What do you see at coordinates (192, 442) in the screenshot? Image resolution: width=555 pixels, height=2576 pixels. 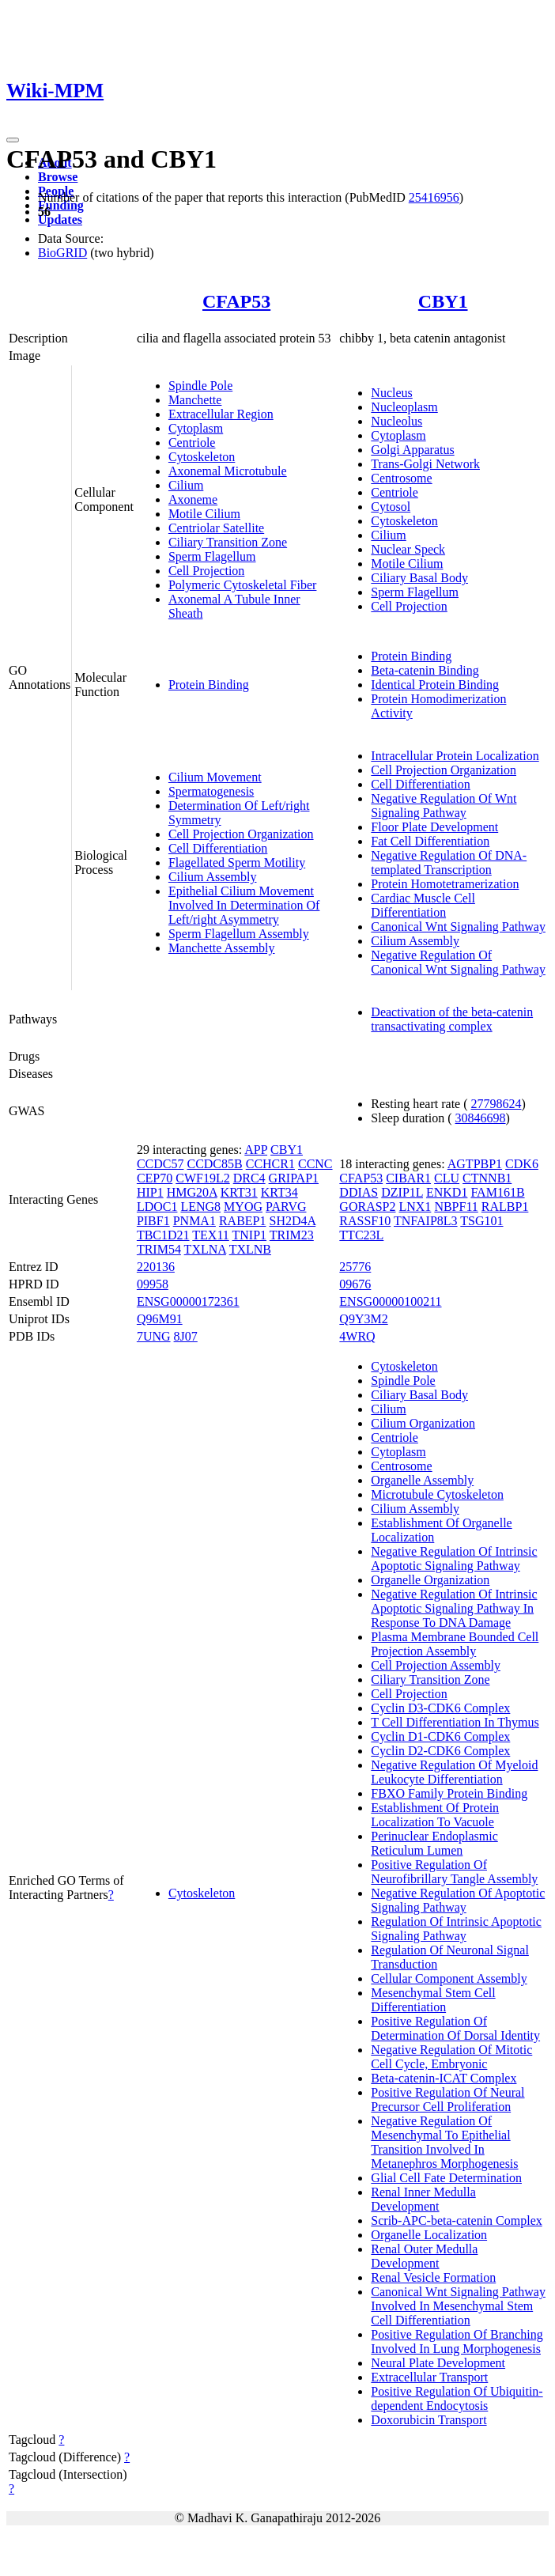 I see `Centriole` at bounding box center [192, 442].